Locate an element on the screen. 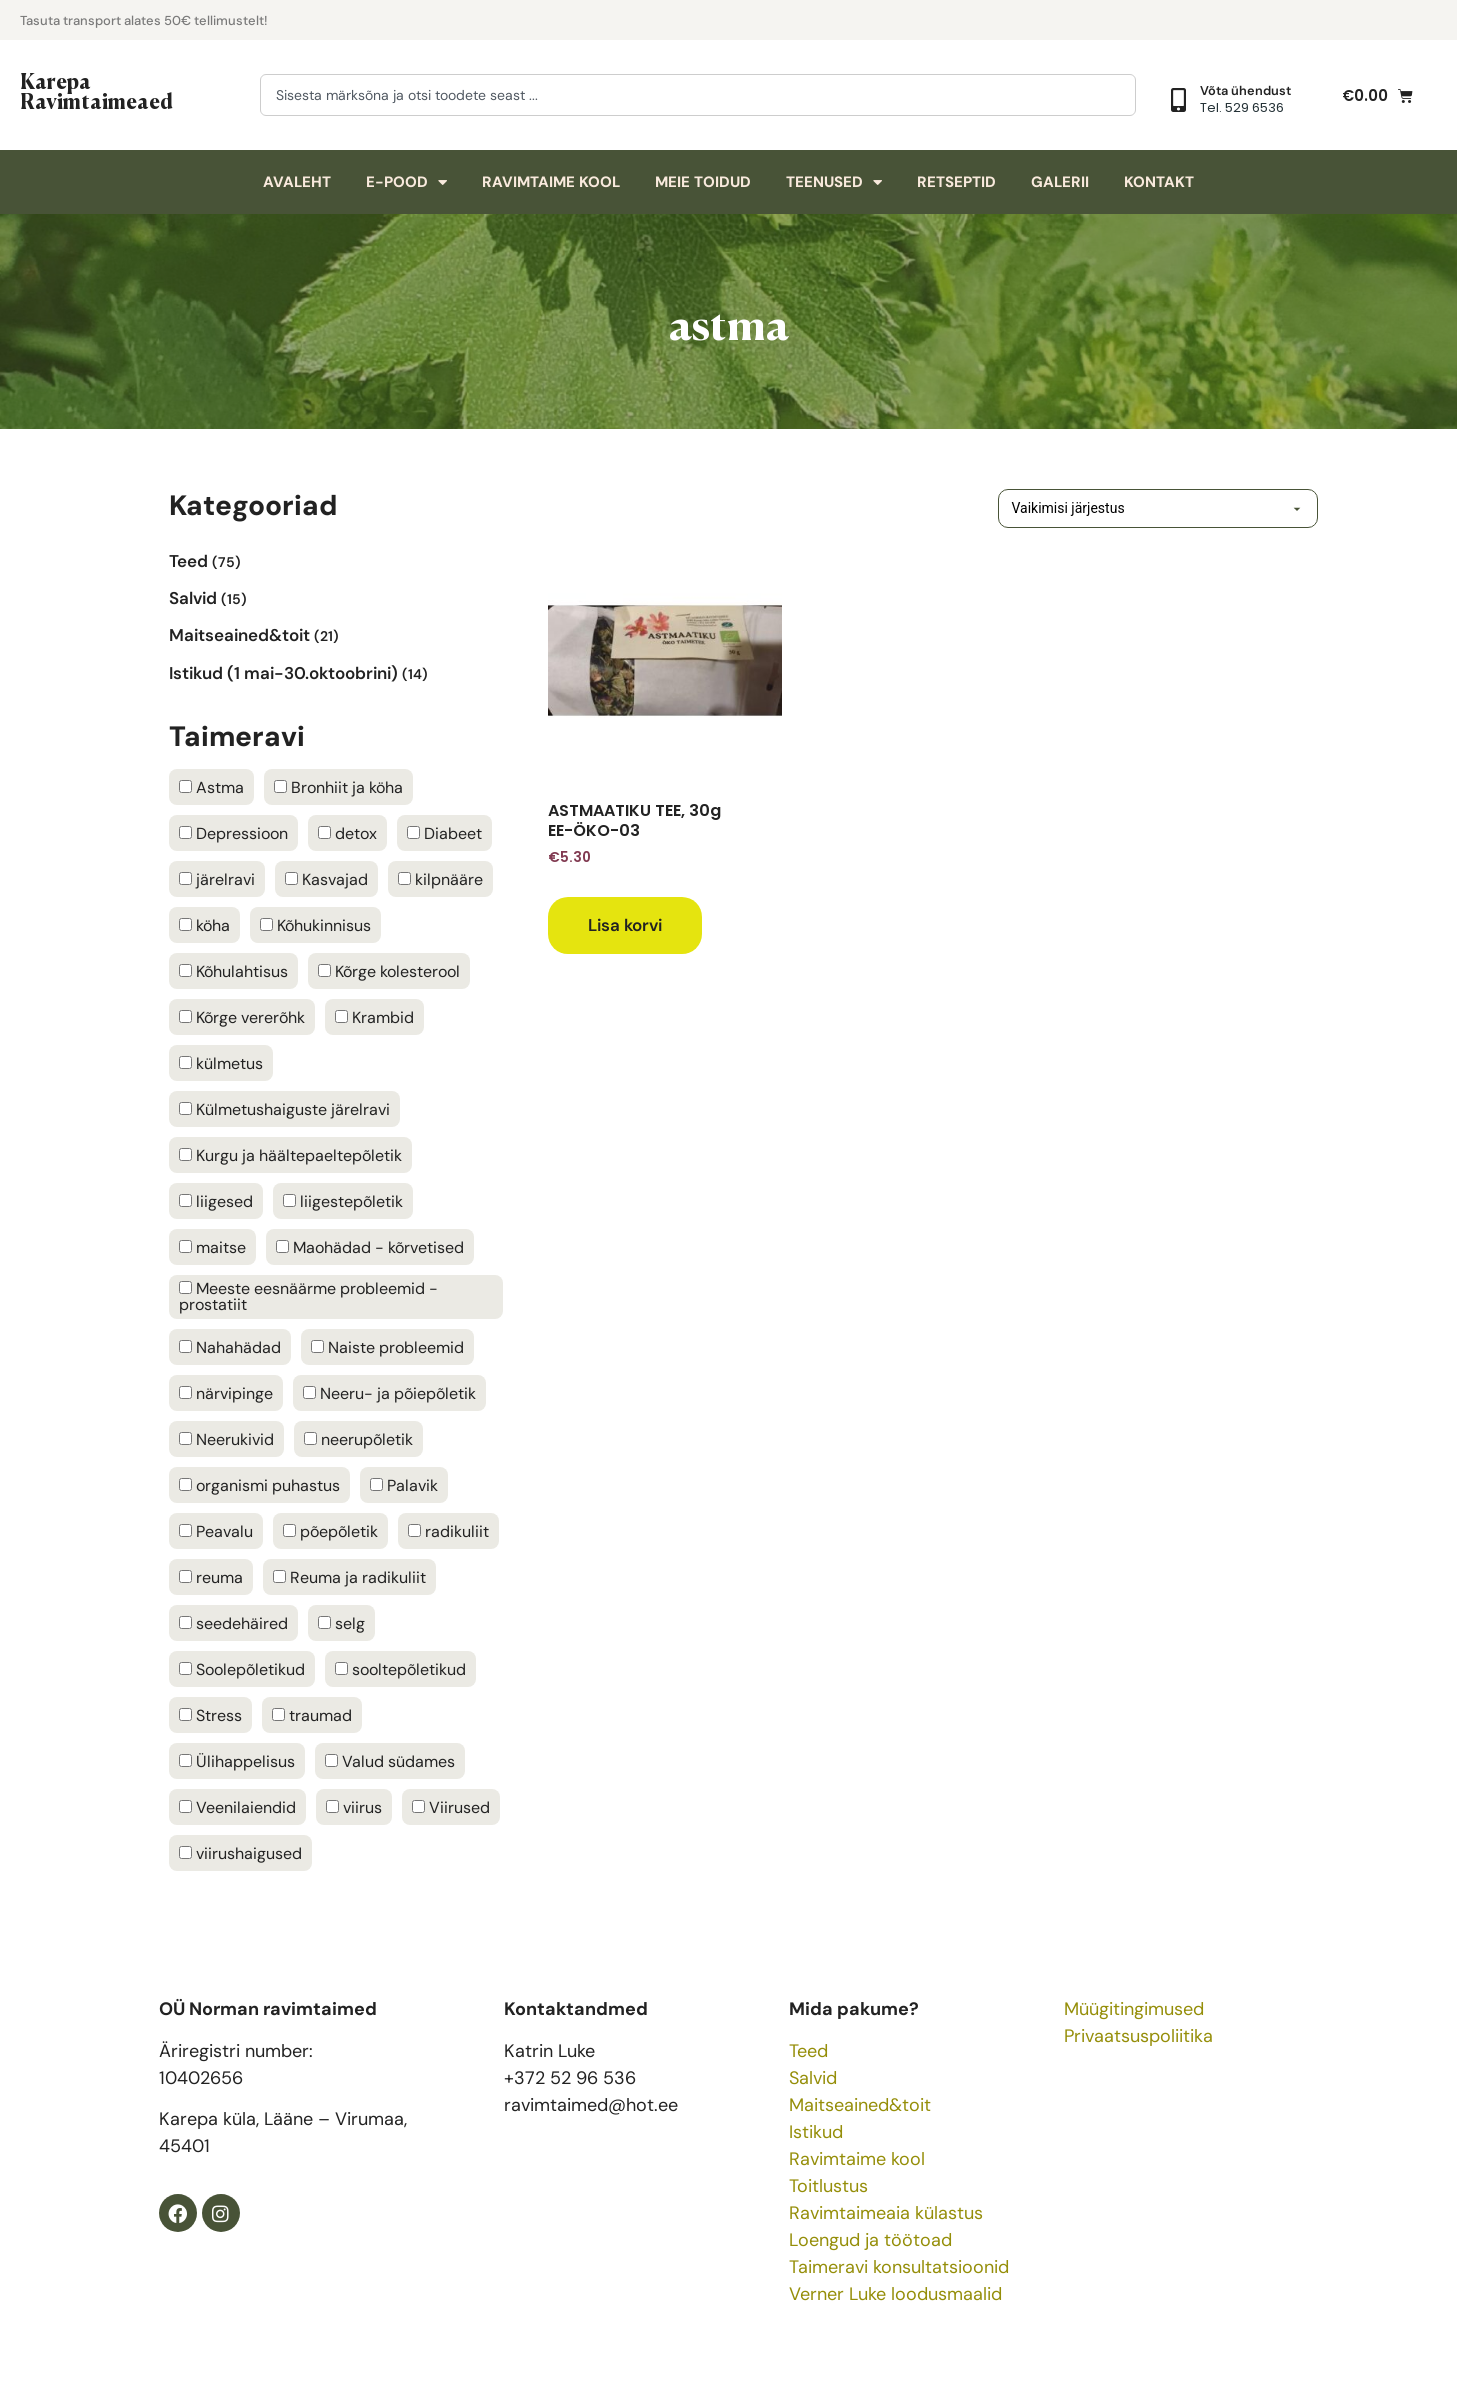  [Visit product category Maitseained&toit] is located at coordinates (336, 635).